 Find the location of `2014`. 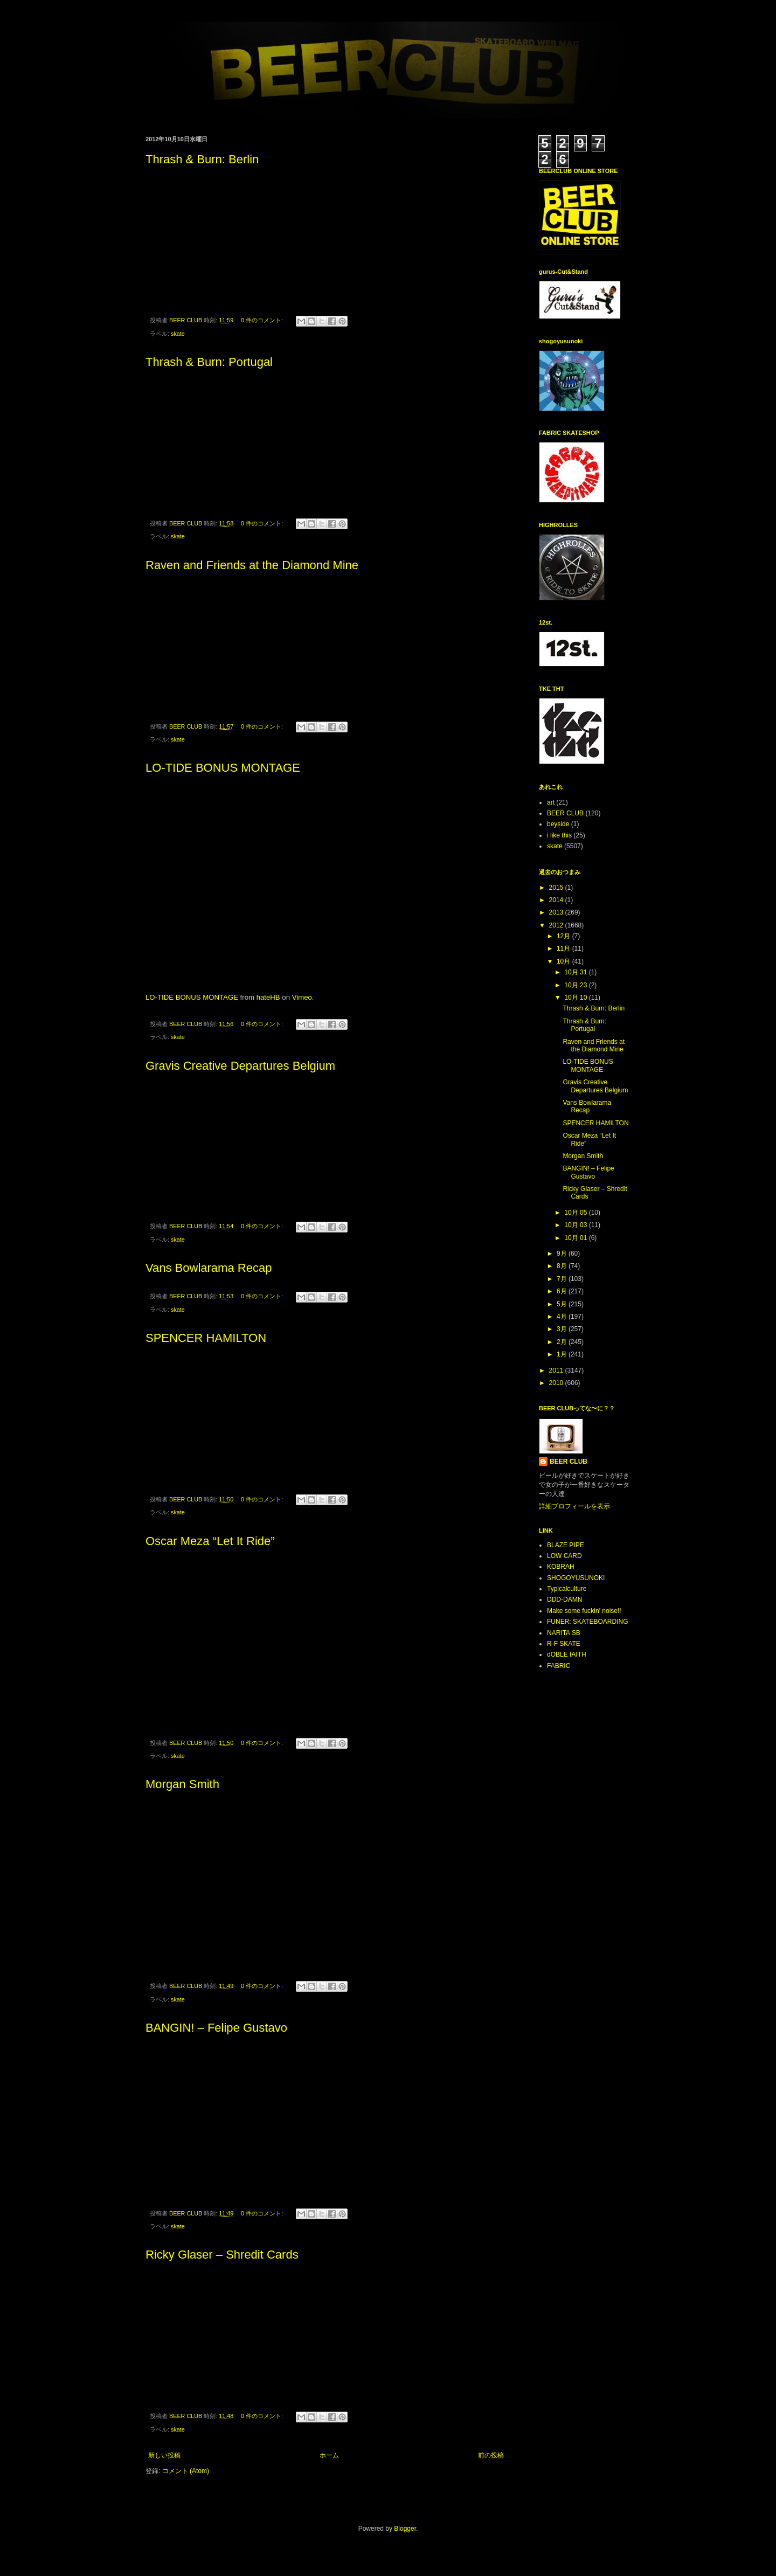

2014 is located at coordinates (557, 900).